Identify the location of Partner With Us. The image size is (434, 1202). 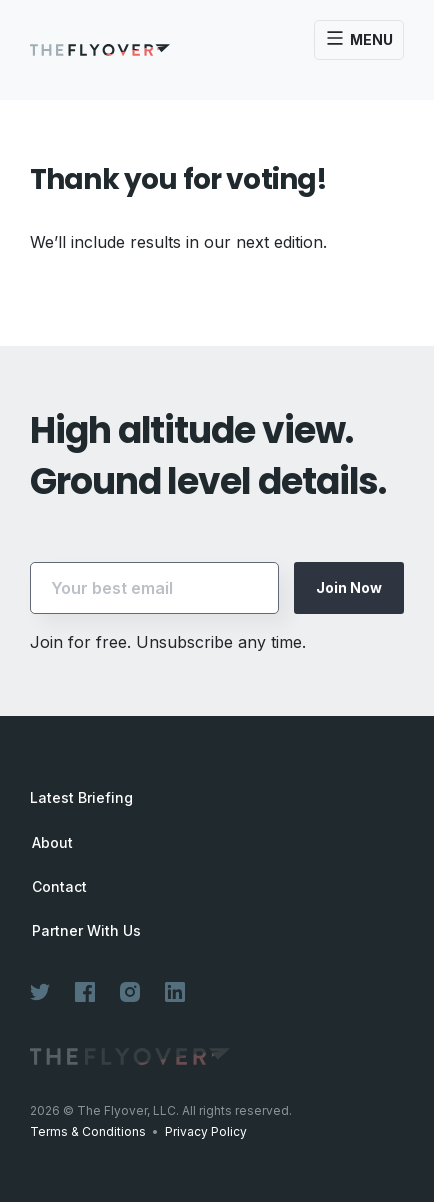
(86, 931).